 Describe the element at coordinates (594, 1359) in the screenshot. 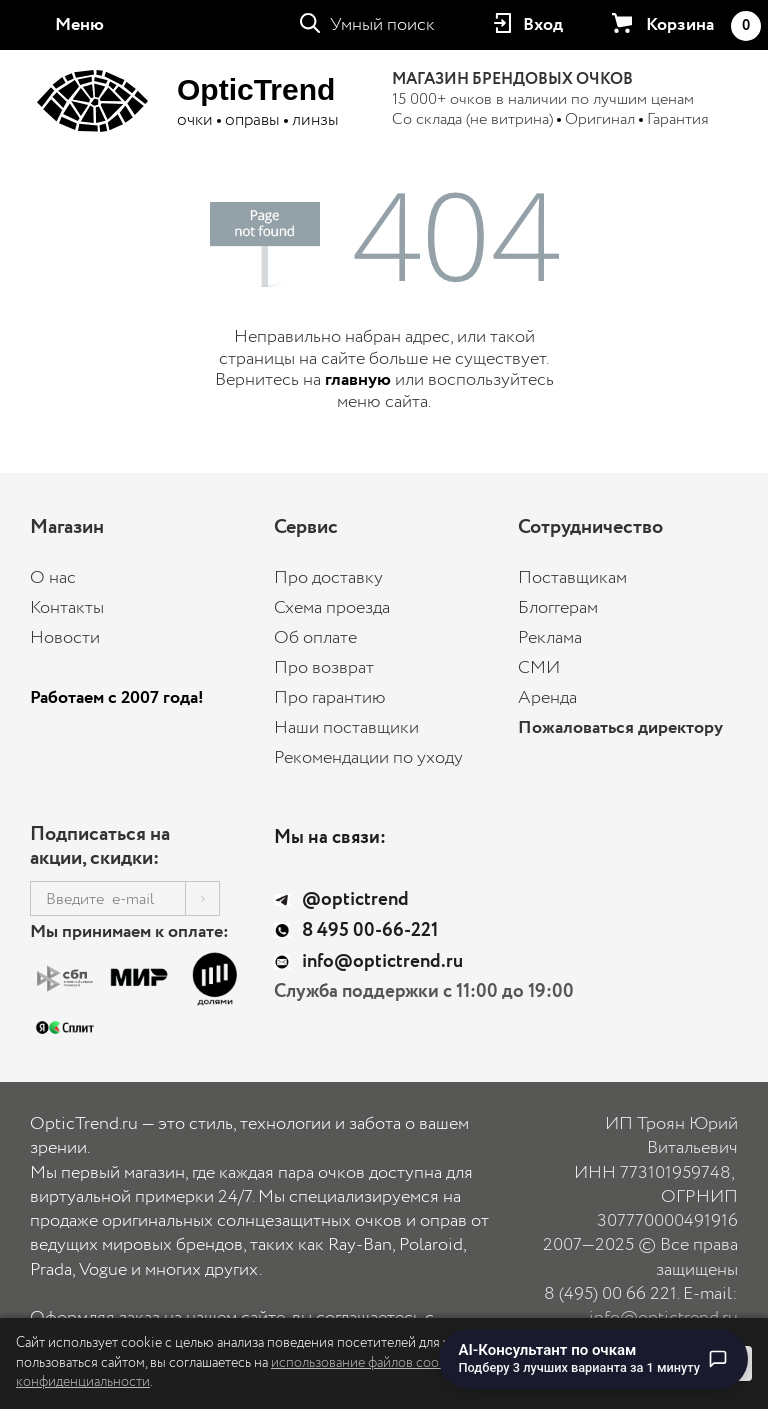

I see `[Перейти к чату с AI-консультантом по очкам]` at that location.